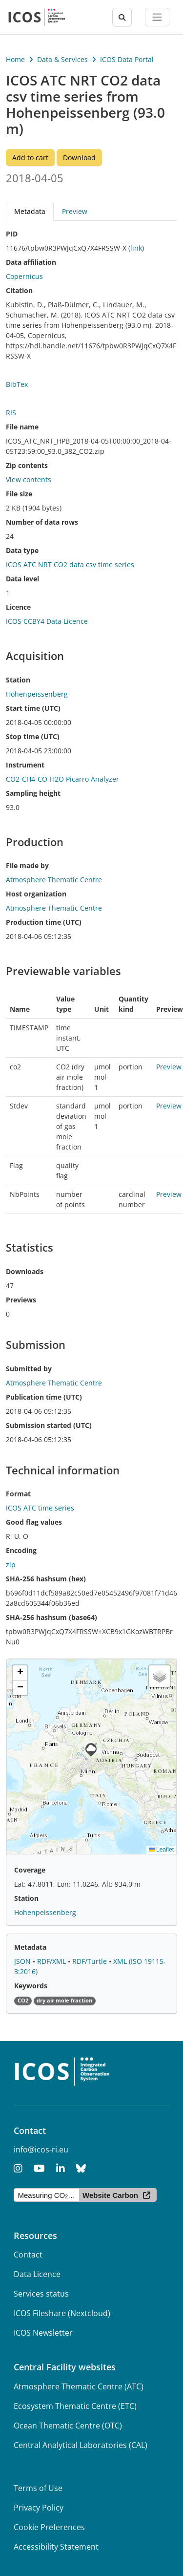 The width and height of the screenshot is (183, 2576). Describe the element at coordinates (36, 893) in the screenshot. I see `Host organization` at that location.